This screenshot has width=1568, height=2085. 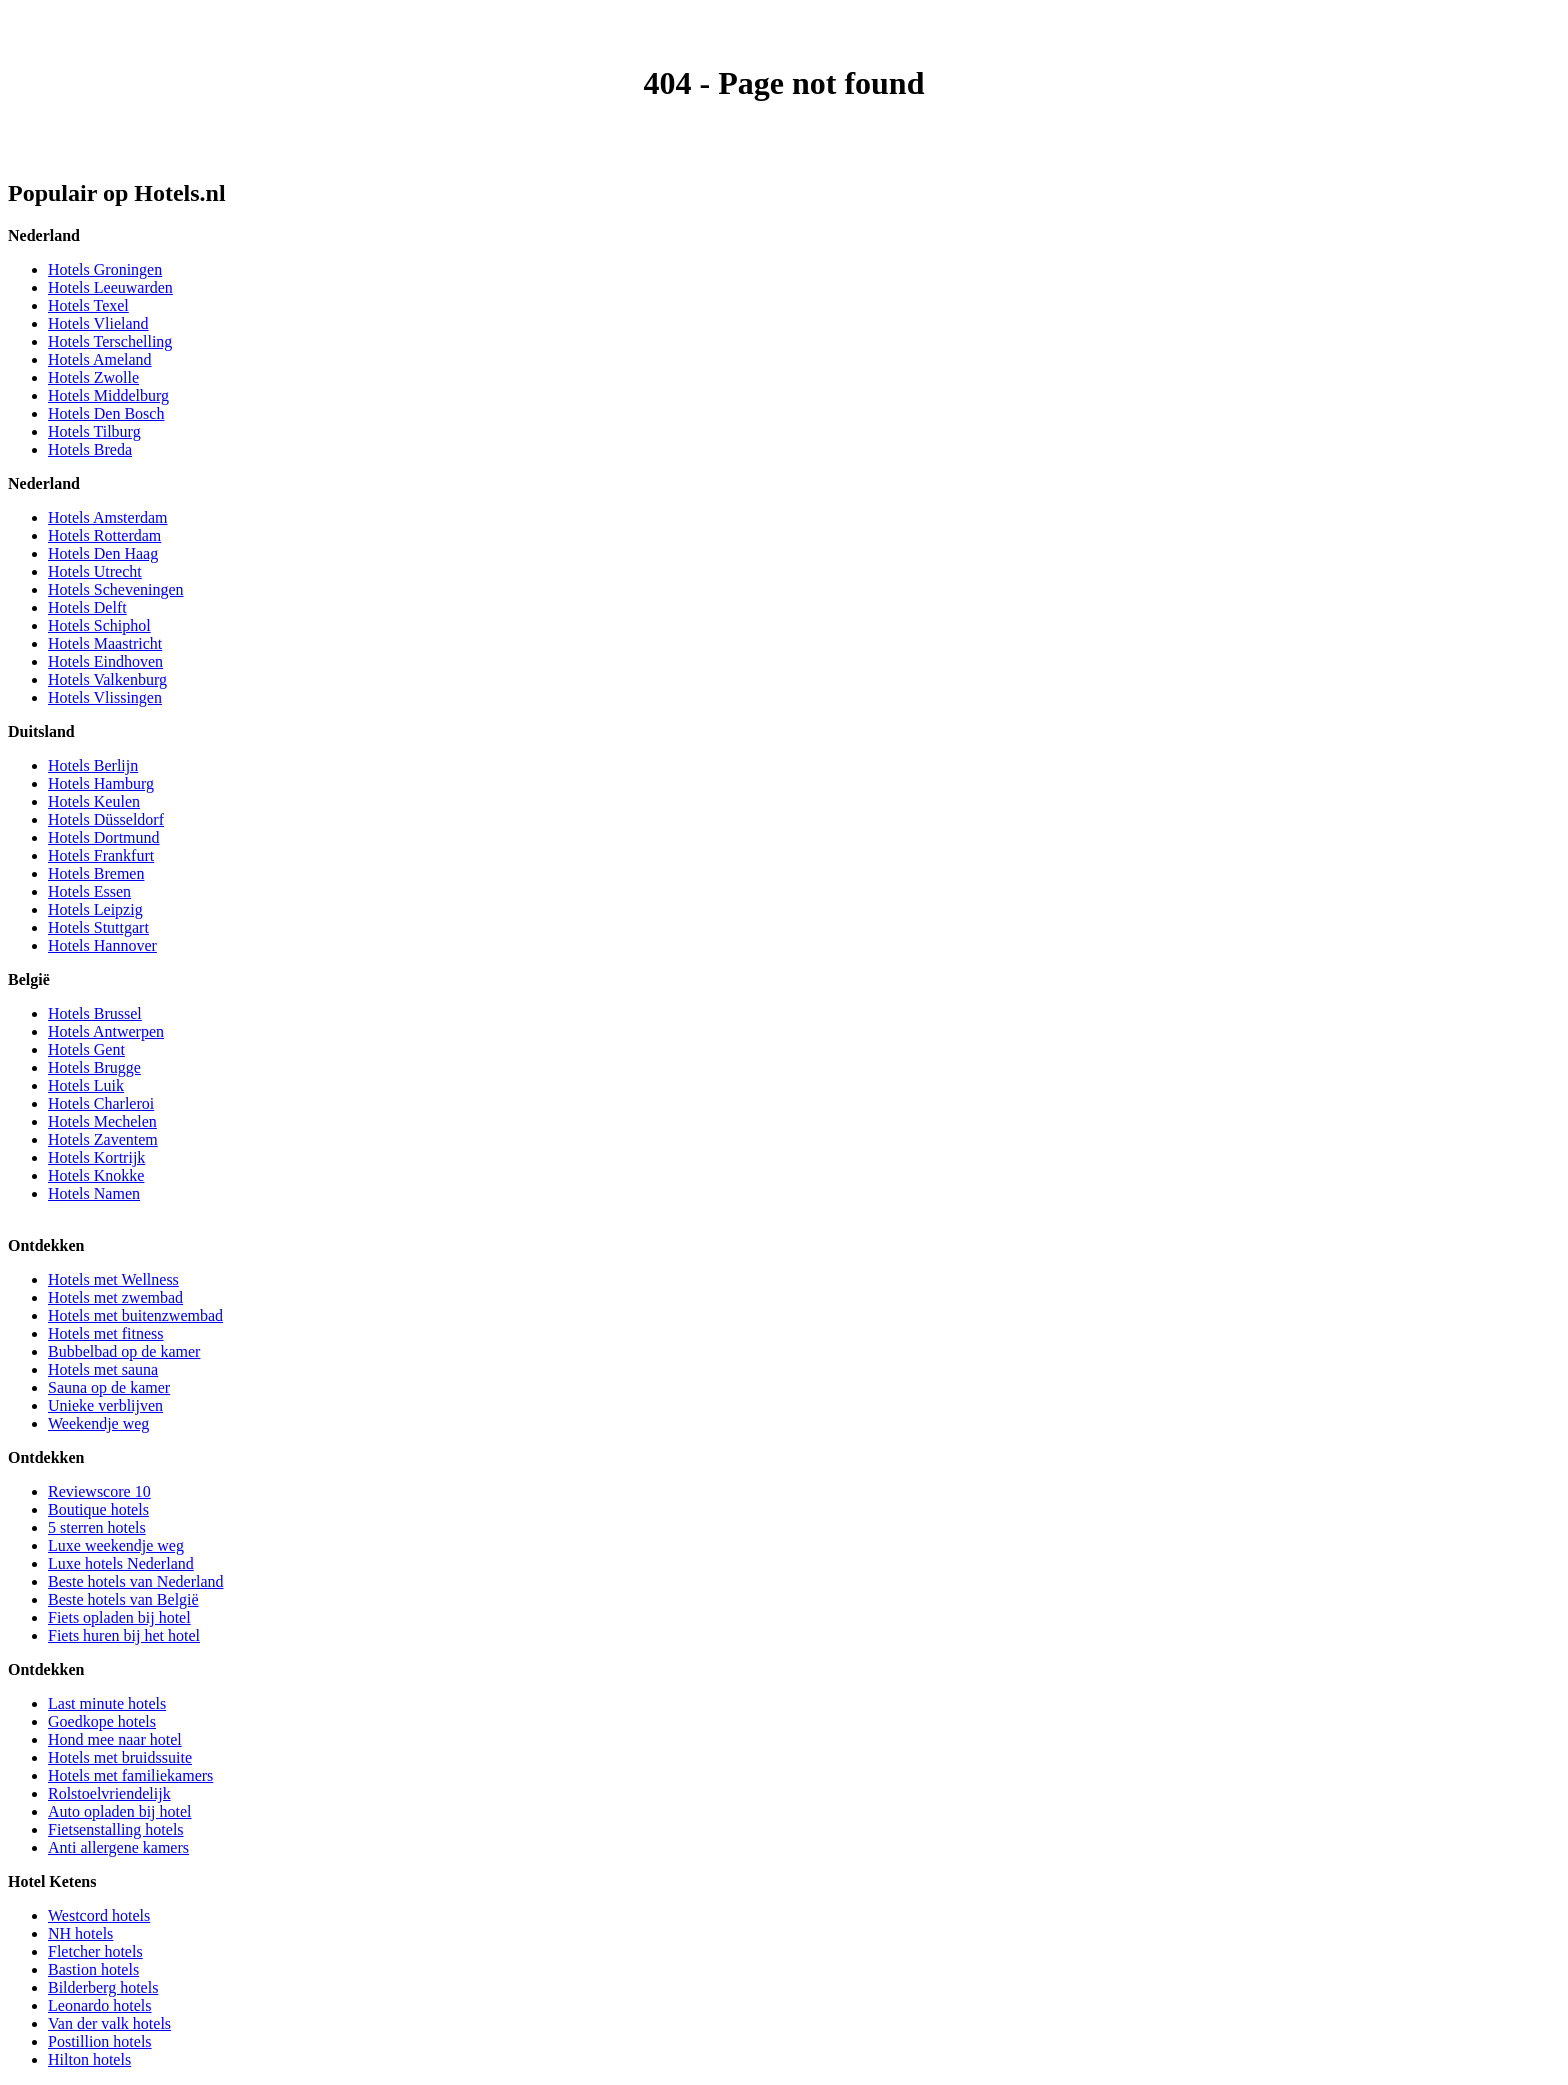 I want to click on Hotels Stuttgart, so click(x=98, y=927).